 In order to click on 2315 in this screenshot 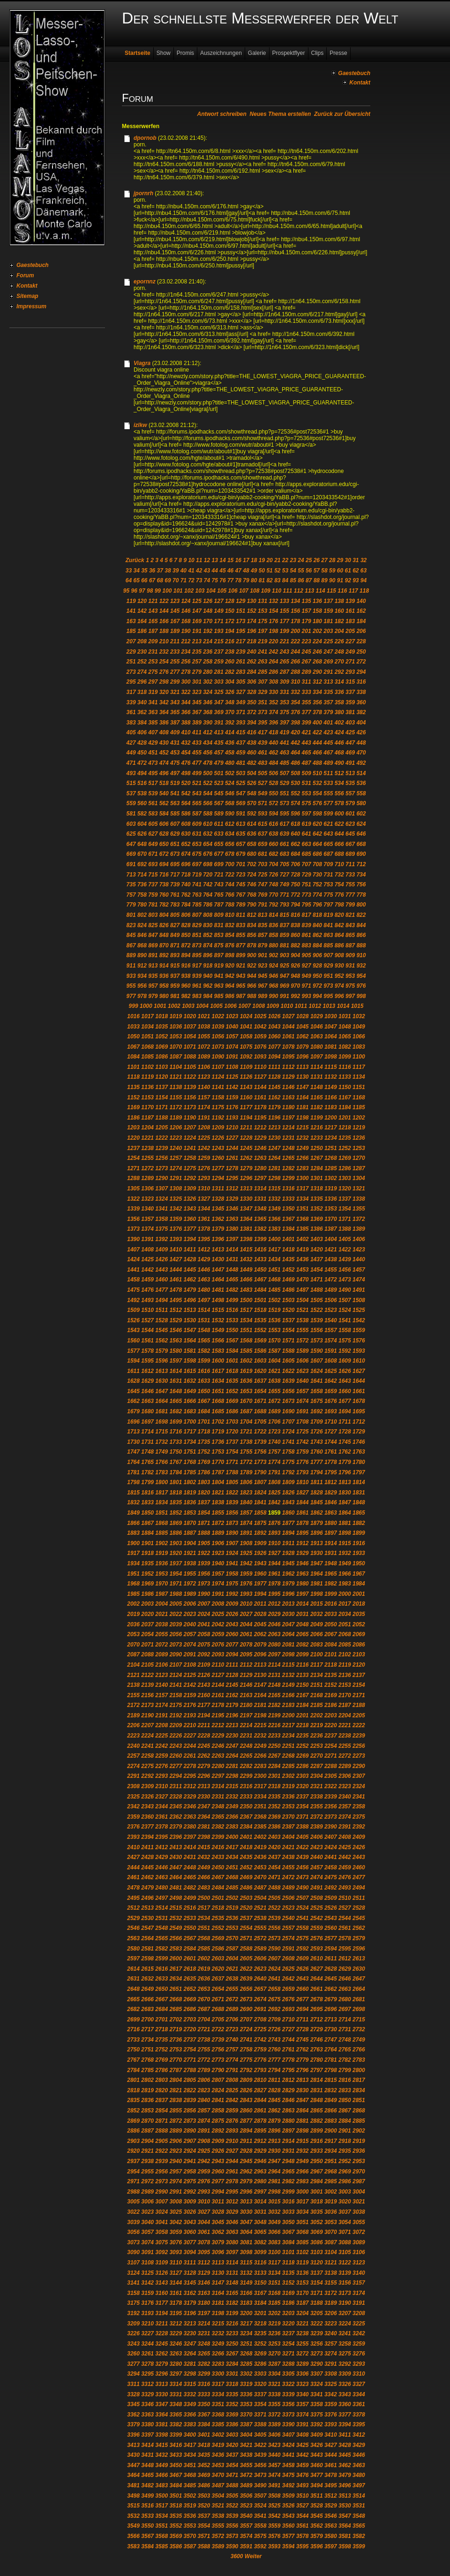, I will do `click(232, 1786)`.